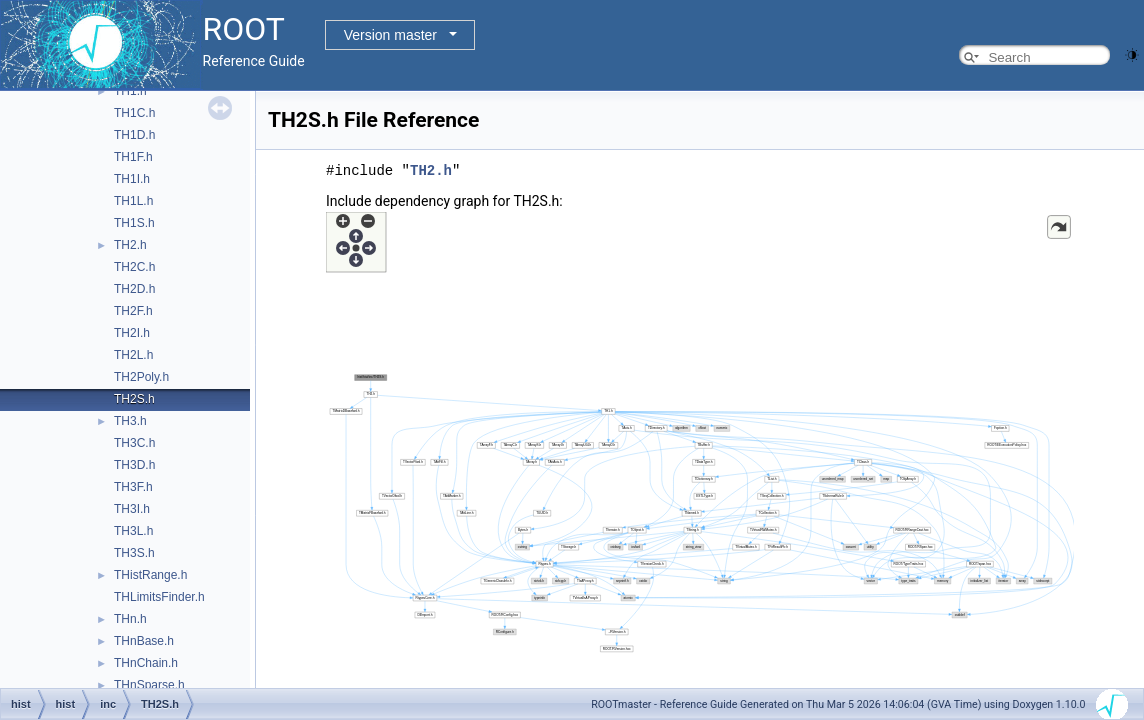 The image size is (1144, 720). Describe the element at coordinates (133, 311) in the screenshot. I see `TH2F.h` at that location.